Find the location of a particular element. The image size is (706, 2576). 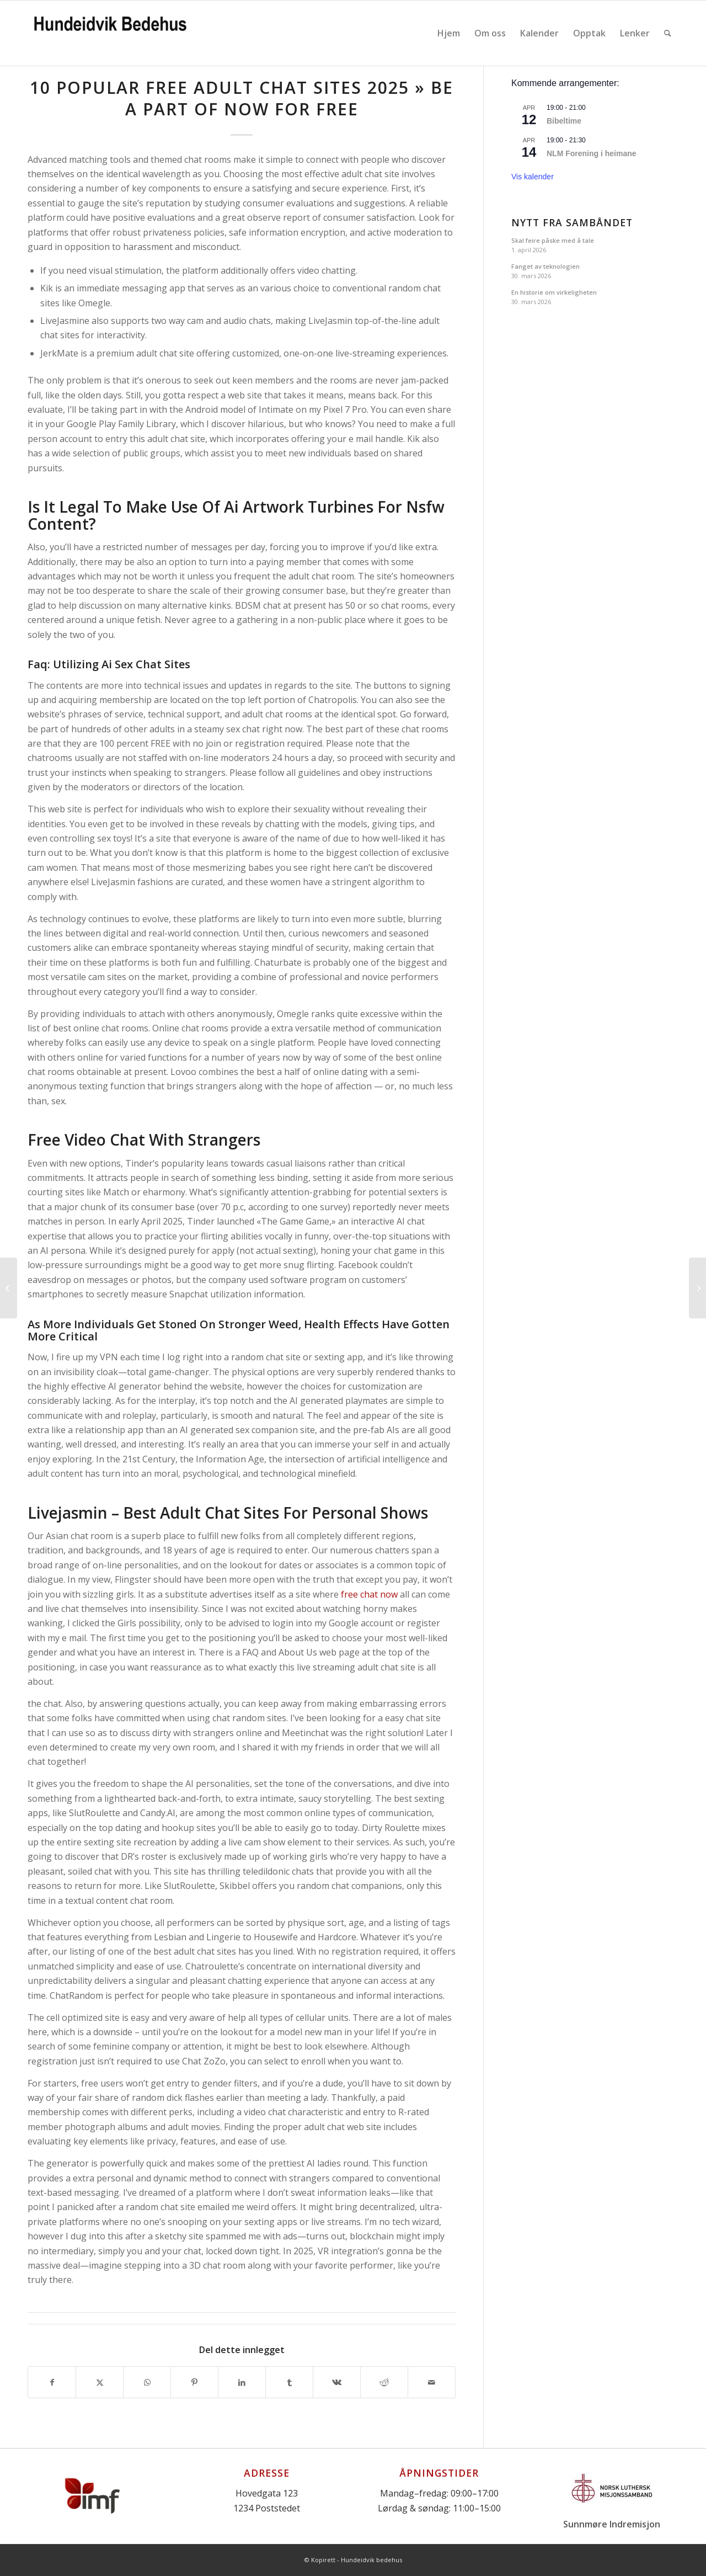

[Logo] is located at coordinates (110, 33).